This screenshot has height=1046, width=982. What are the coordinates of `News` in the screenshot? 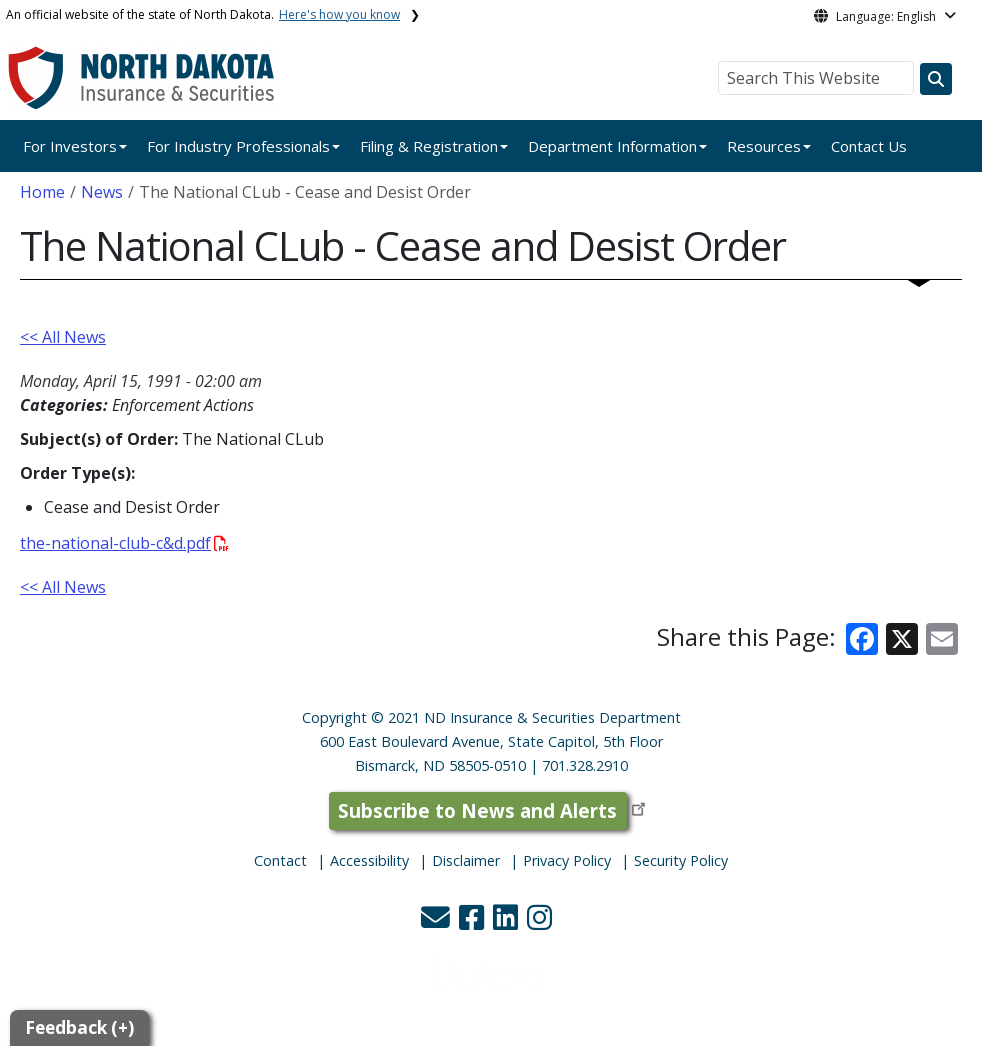 It's located at (102, 192).